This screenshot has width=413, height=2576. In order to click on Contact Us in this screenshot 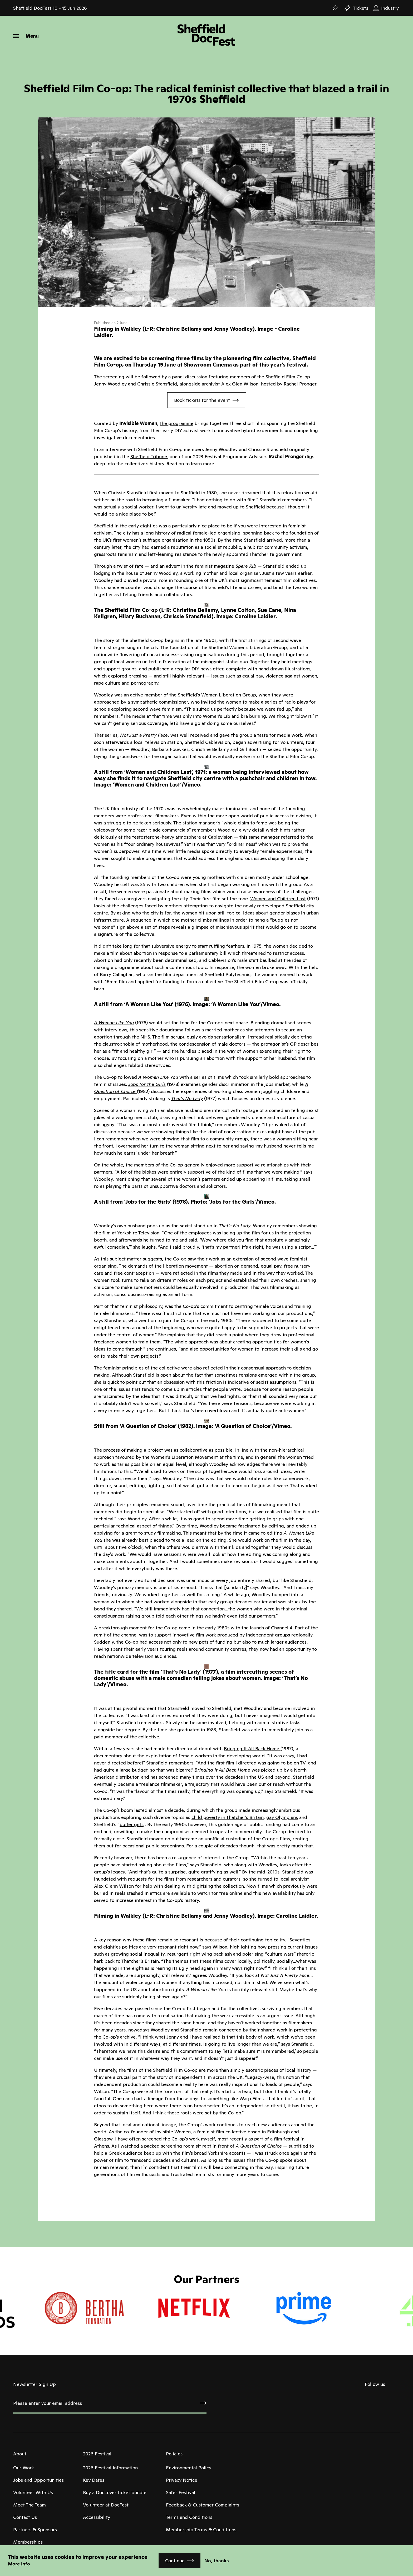, I will do `click(25, 2517)`.